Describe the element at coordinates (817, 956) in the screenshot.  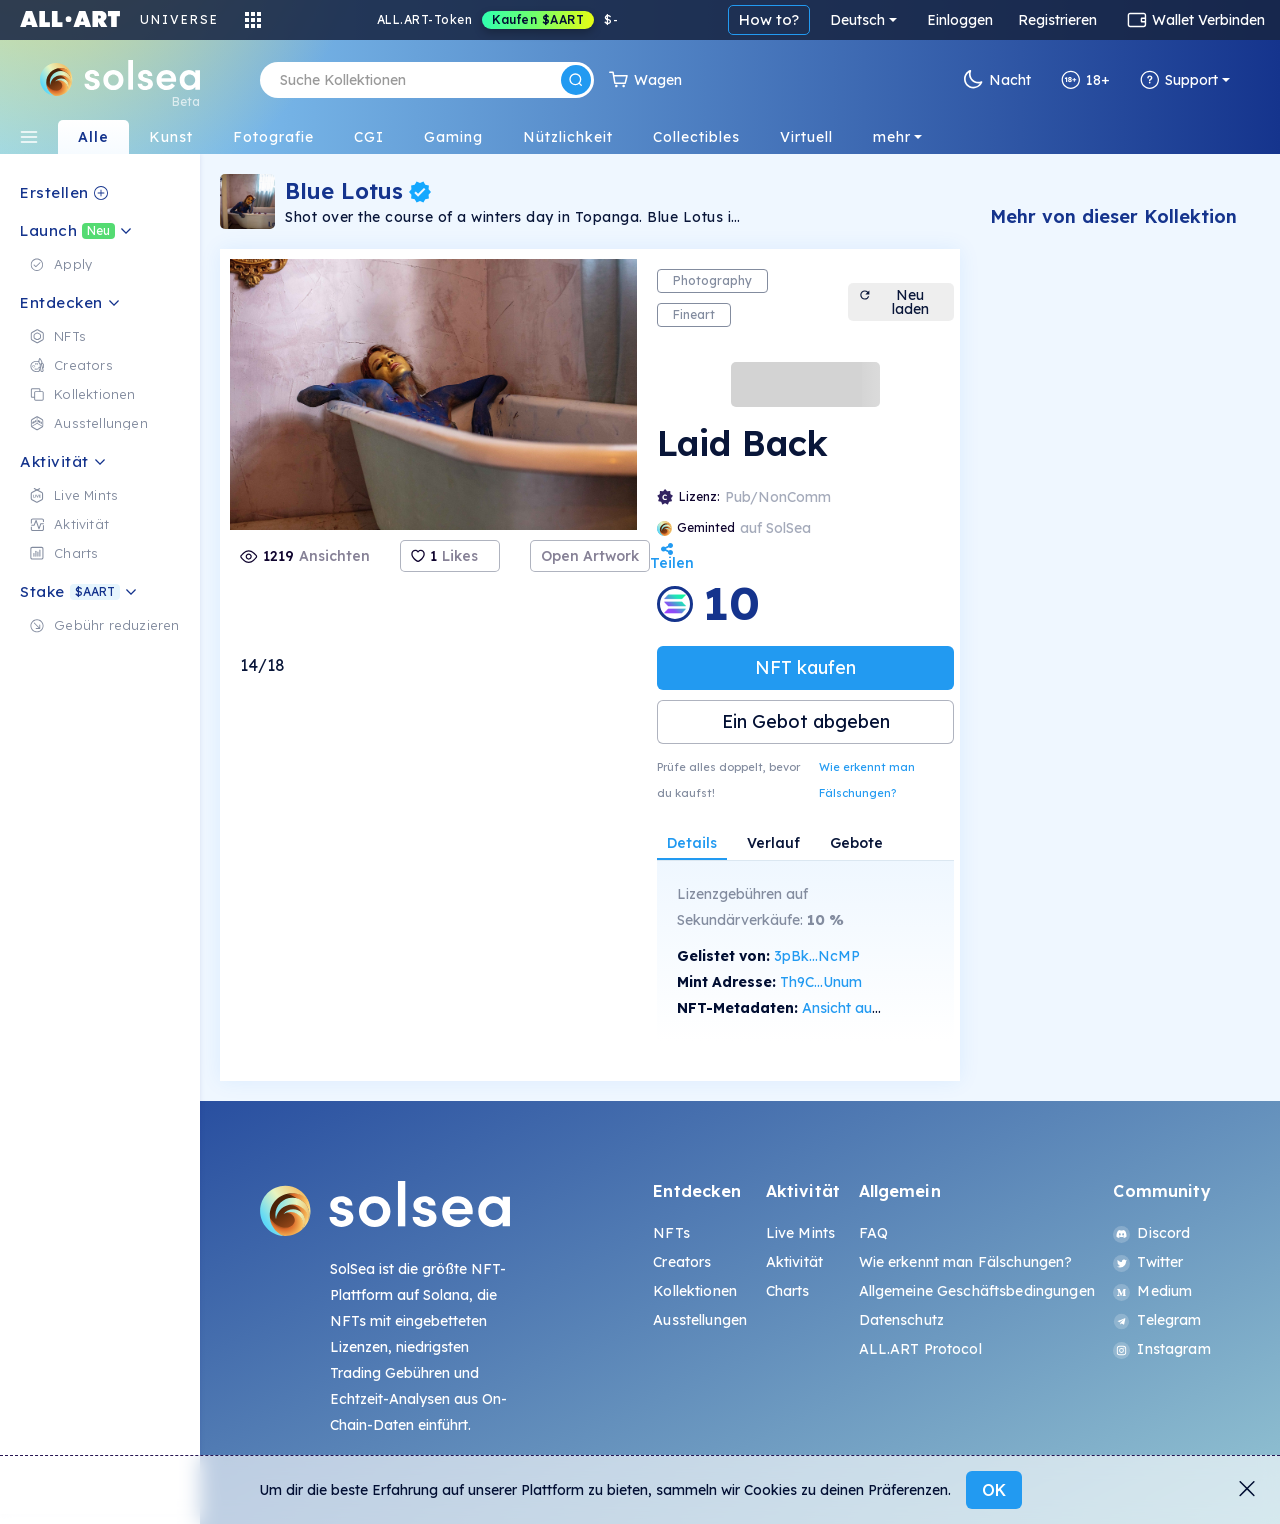
I see `3pBk...NcMP` at that location.